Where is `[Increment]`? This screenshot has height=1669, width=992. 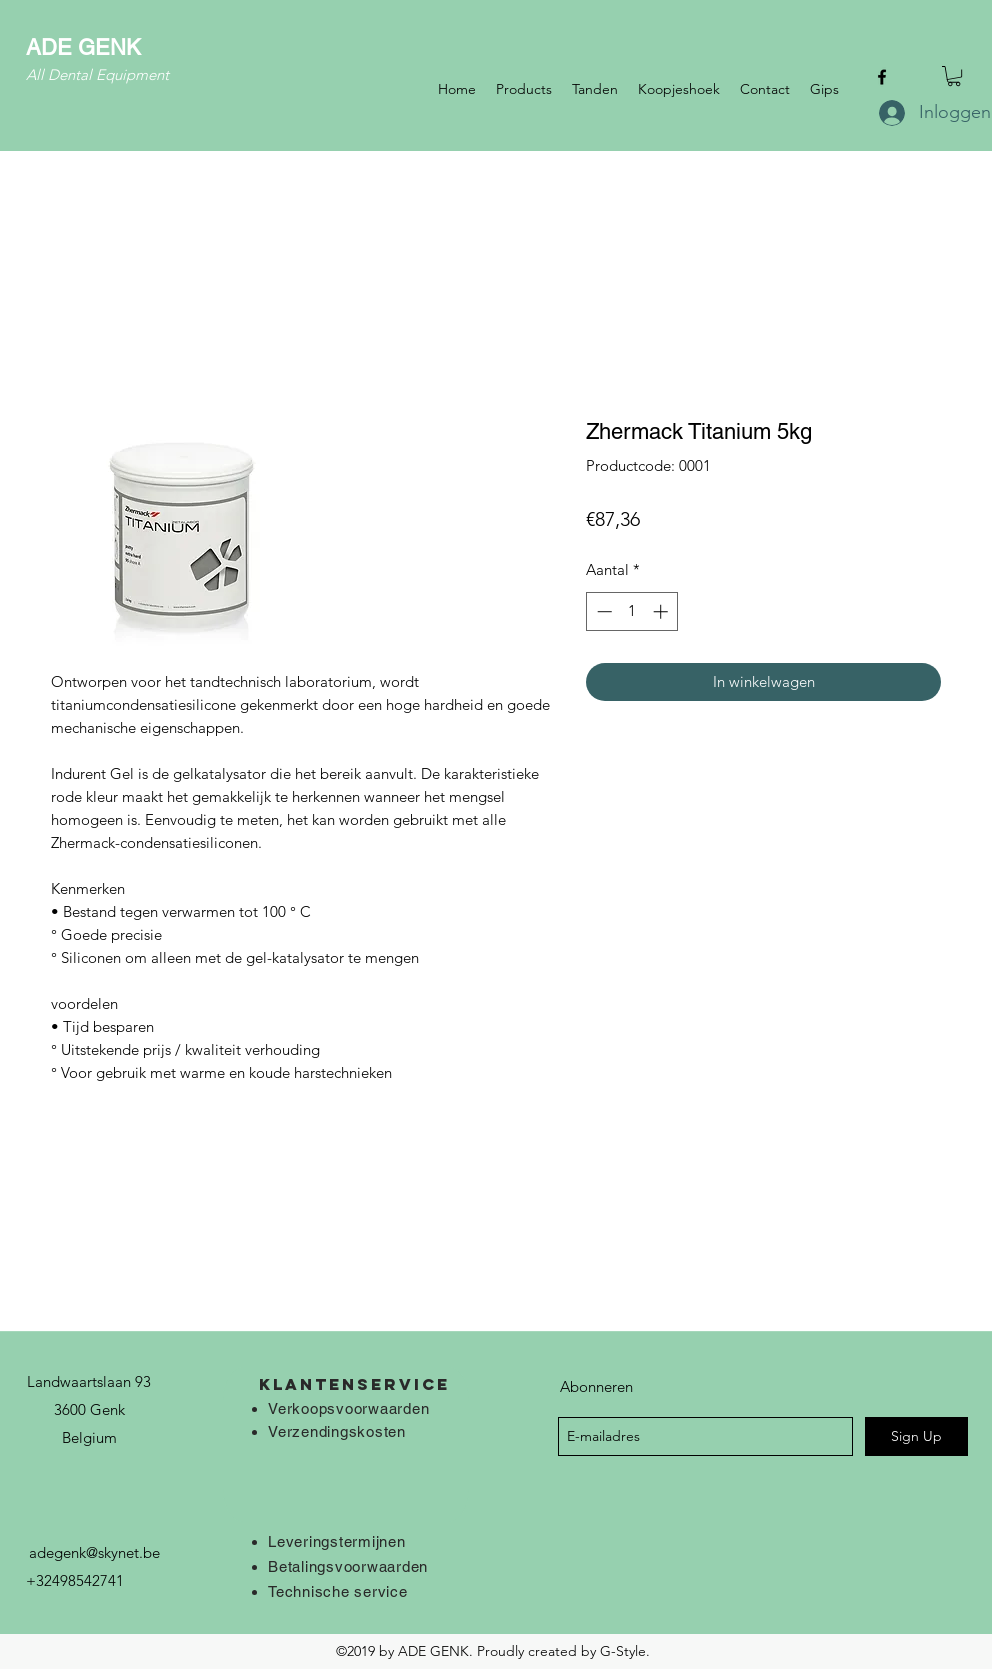
[Increment] is located at coordinates (662, 611).